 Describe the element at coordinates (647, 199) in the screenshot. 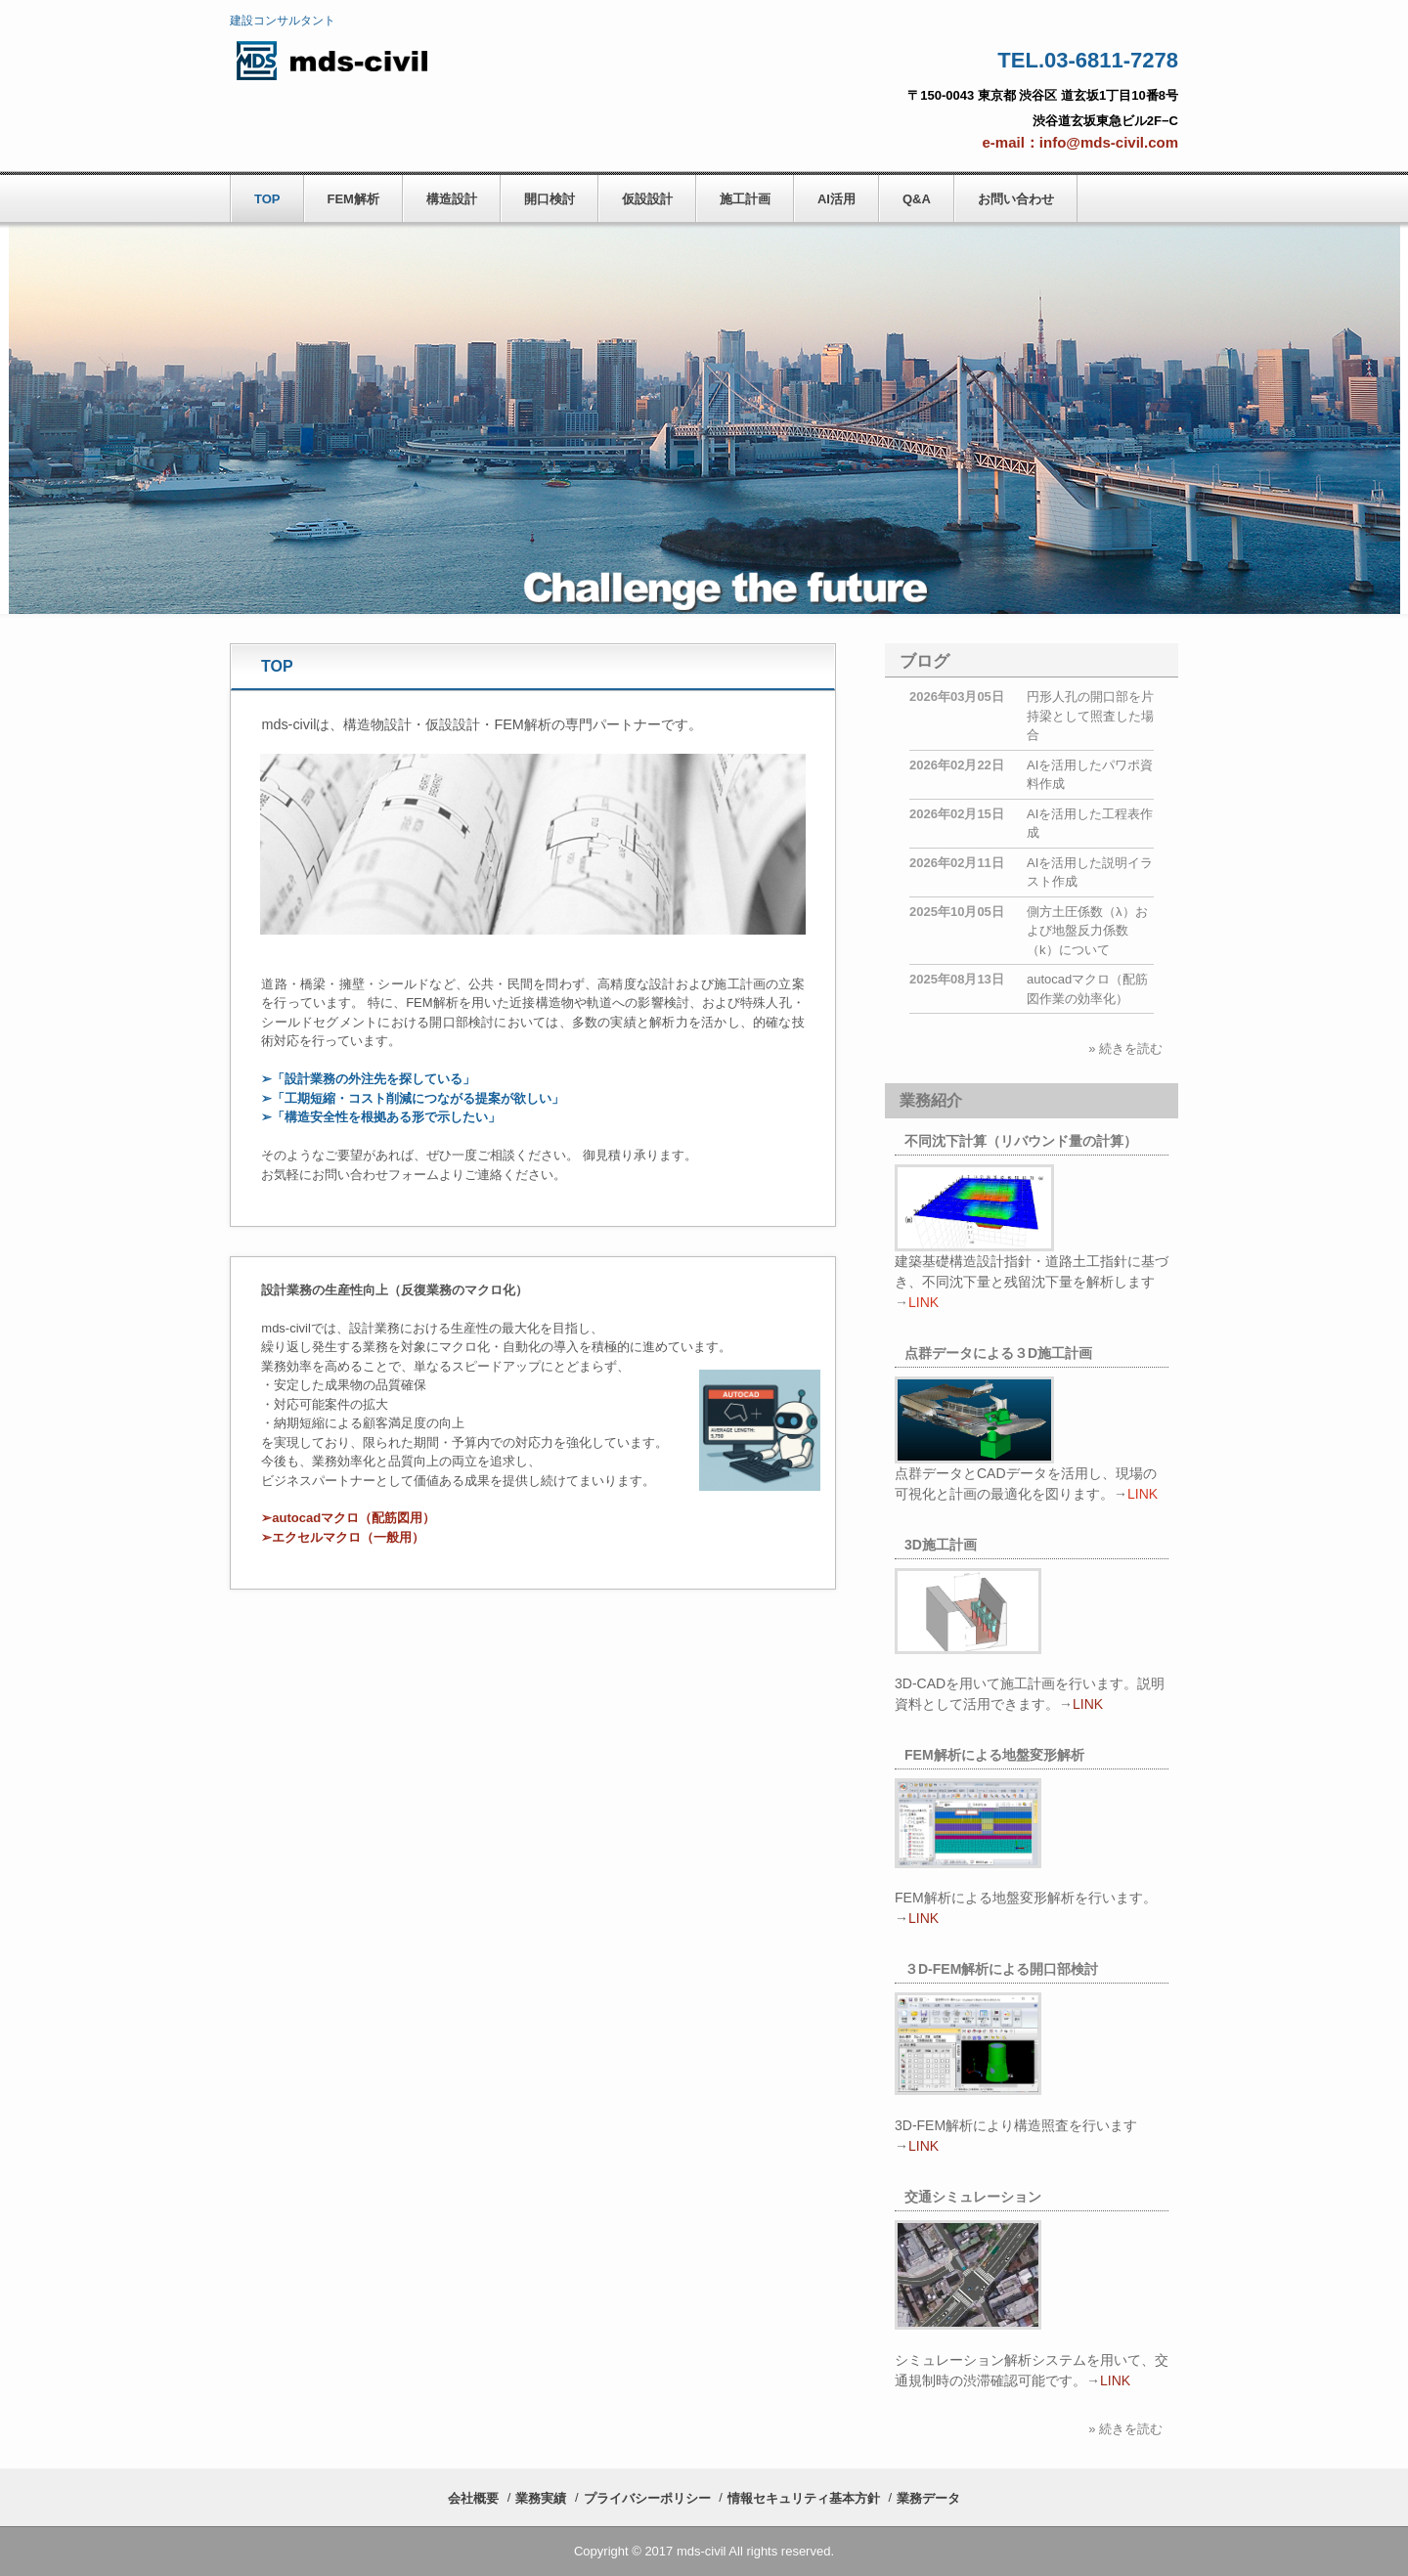

I see `仮設設計` at that location.